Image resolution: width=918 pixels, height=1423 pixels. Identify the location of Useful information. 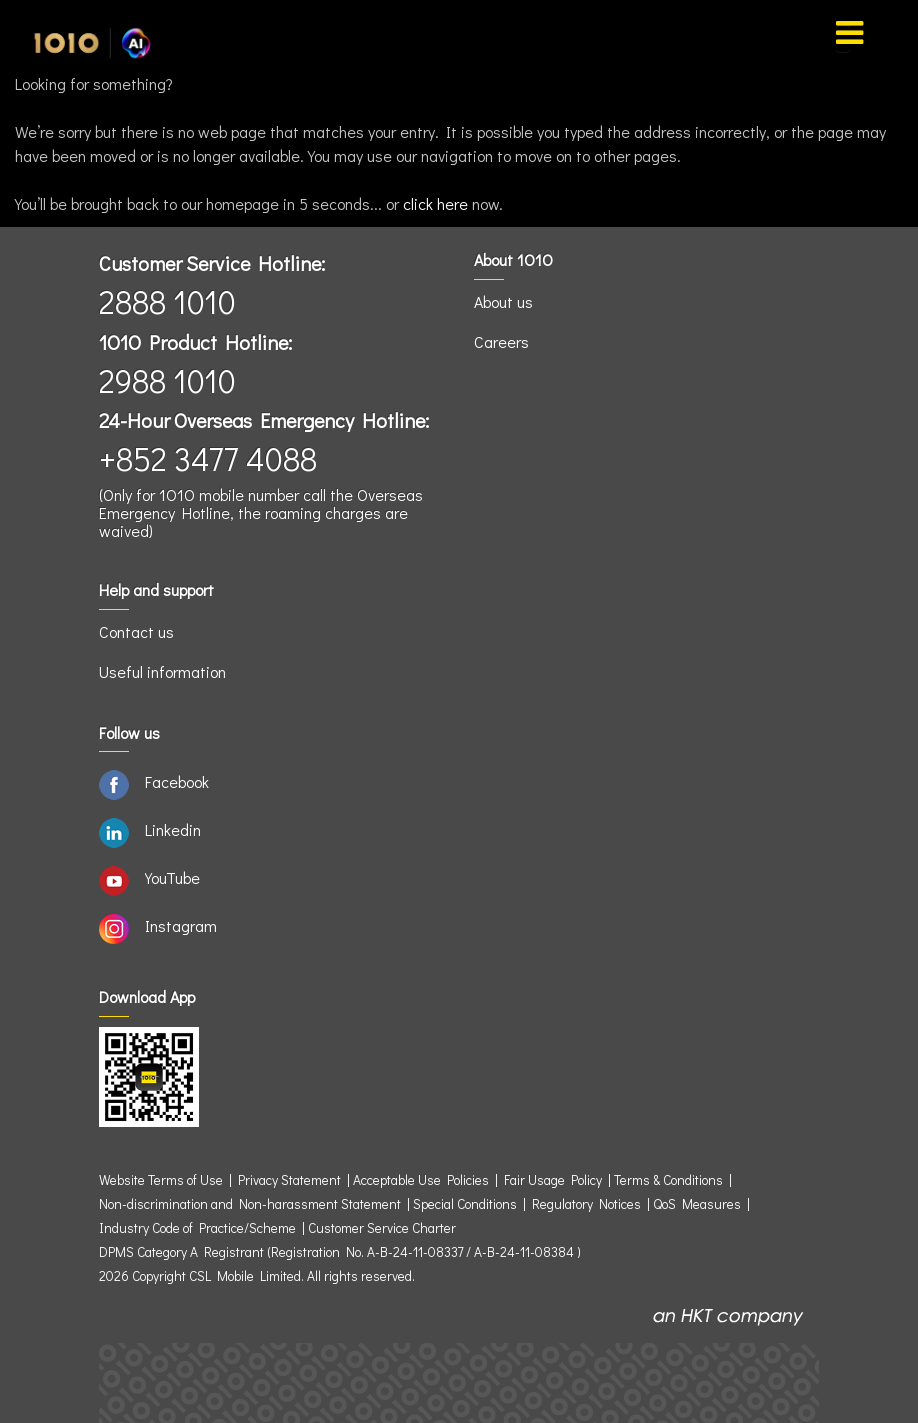
(162, 671).